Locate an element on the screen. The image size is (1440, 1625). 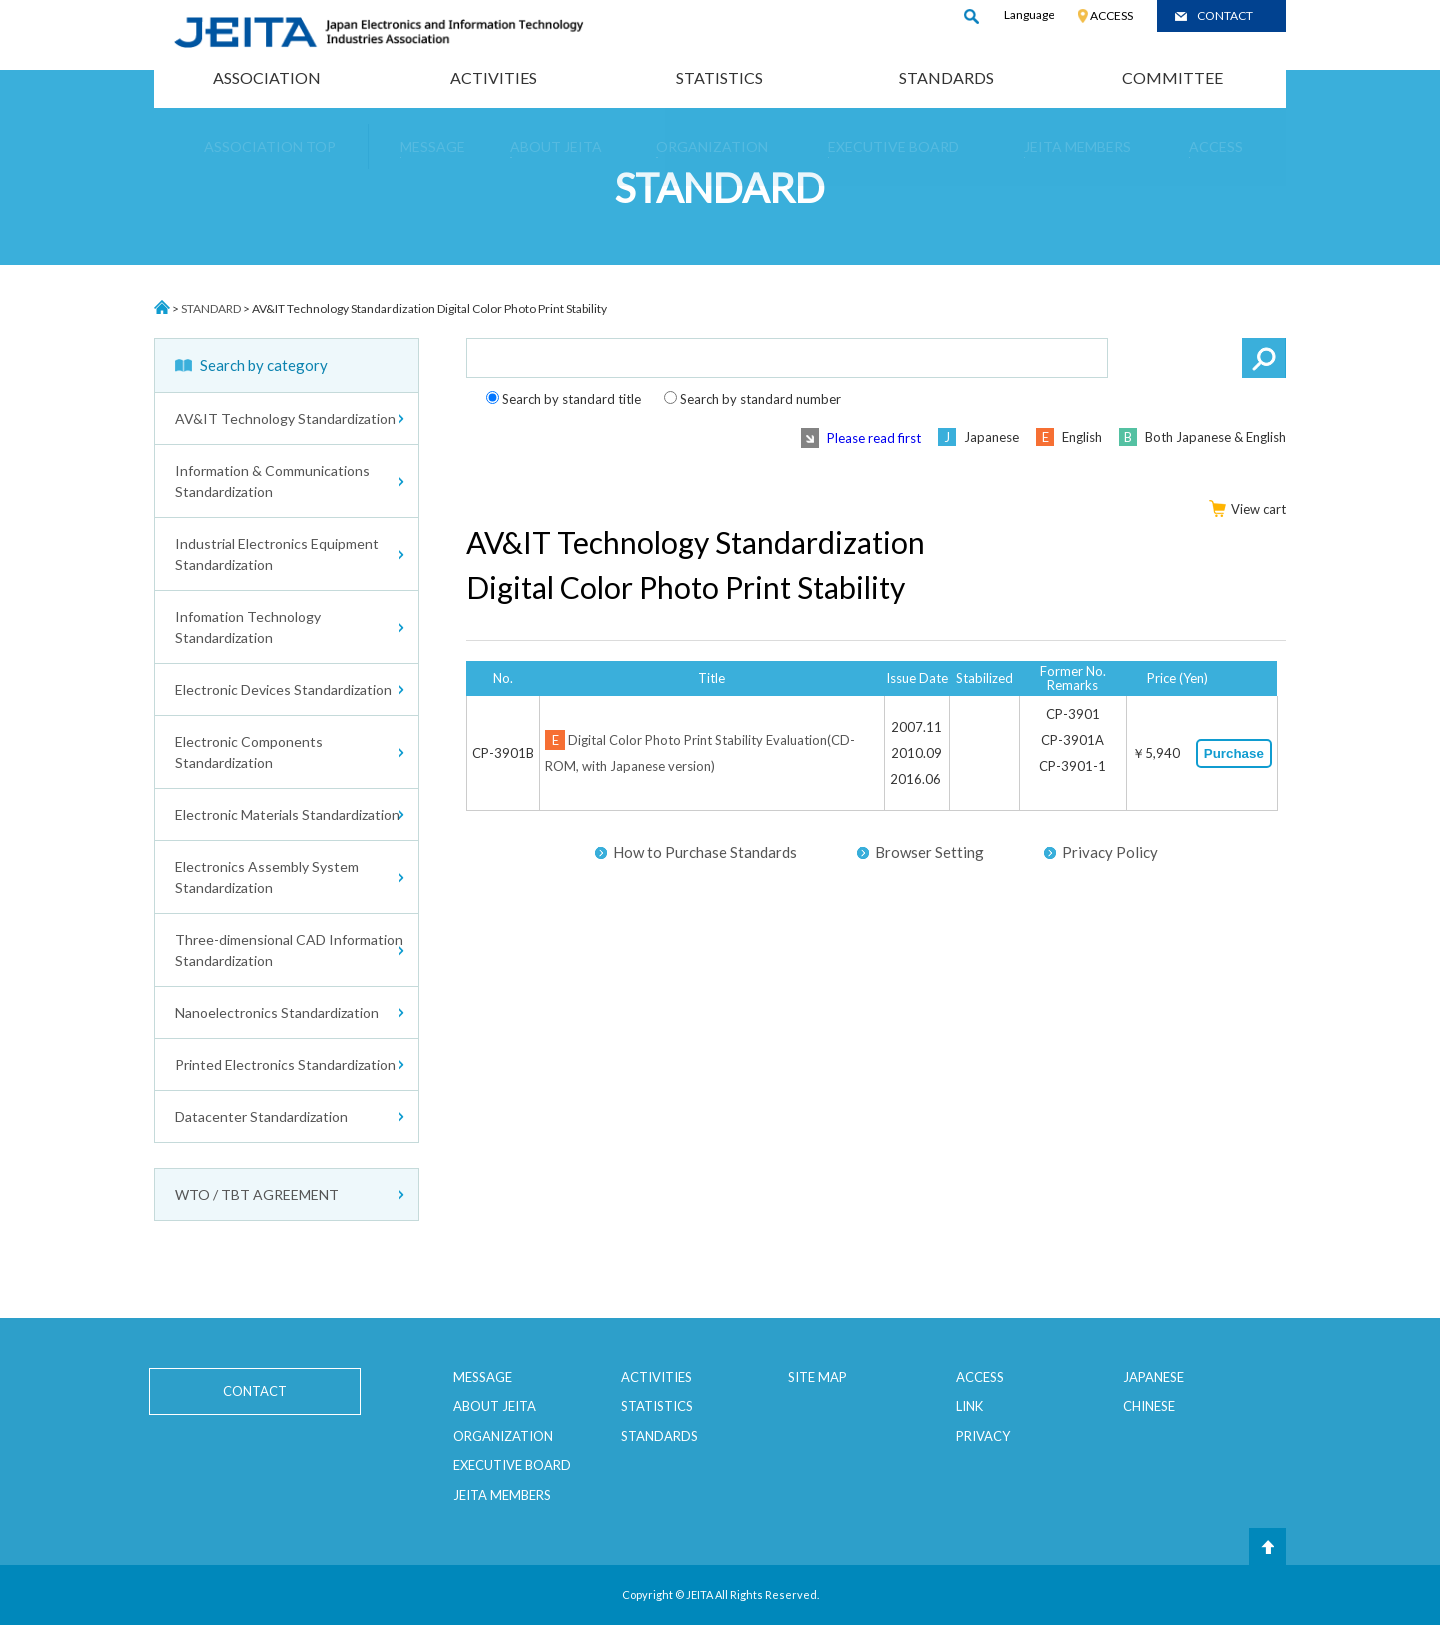
Electronics Assembly System Standardization is located at coordinates (267, 877).